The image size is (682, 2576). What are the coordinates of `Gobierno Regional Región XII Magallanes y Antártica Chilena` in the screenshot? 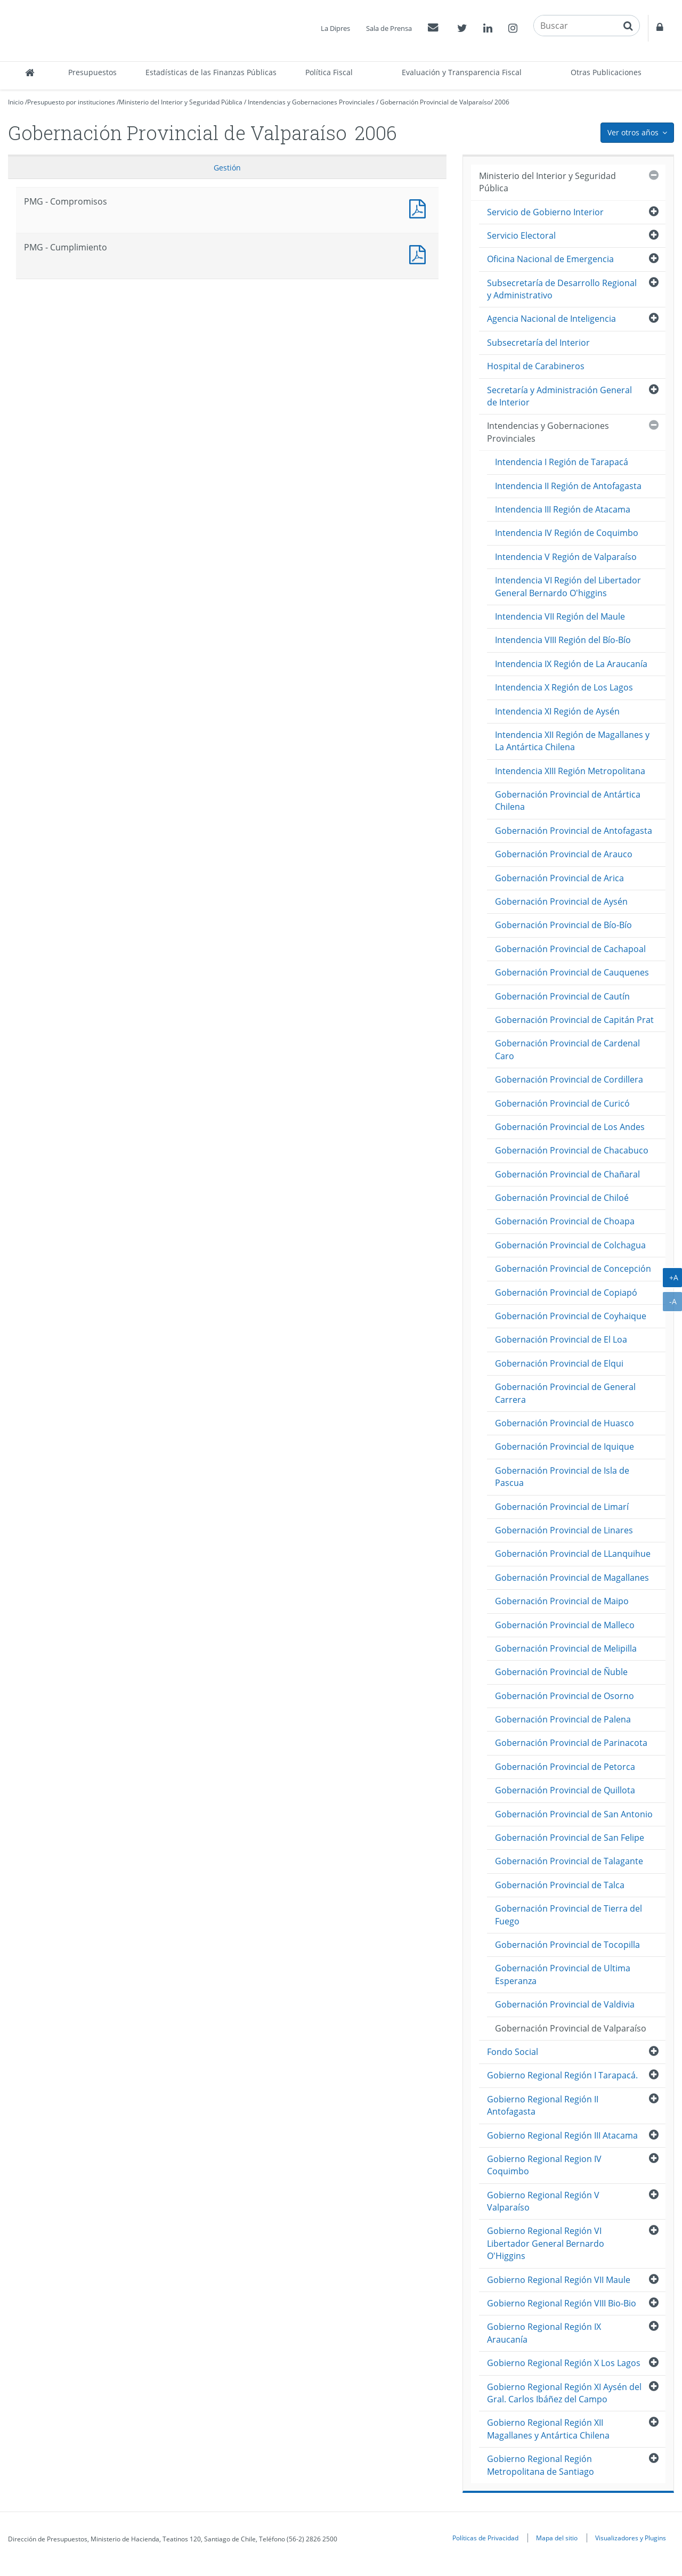 It's located at (548, 2429).